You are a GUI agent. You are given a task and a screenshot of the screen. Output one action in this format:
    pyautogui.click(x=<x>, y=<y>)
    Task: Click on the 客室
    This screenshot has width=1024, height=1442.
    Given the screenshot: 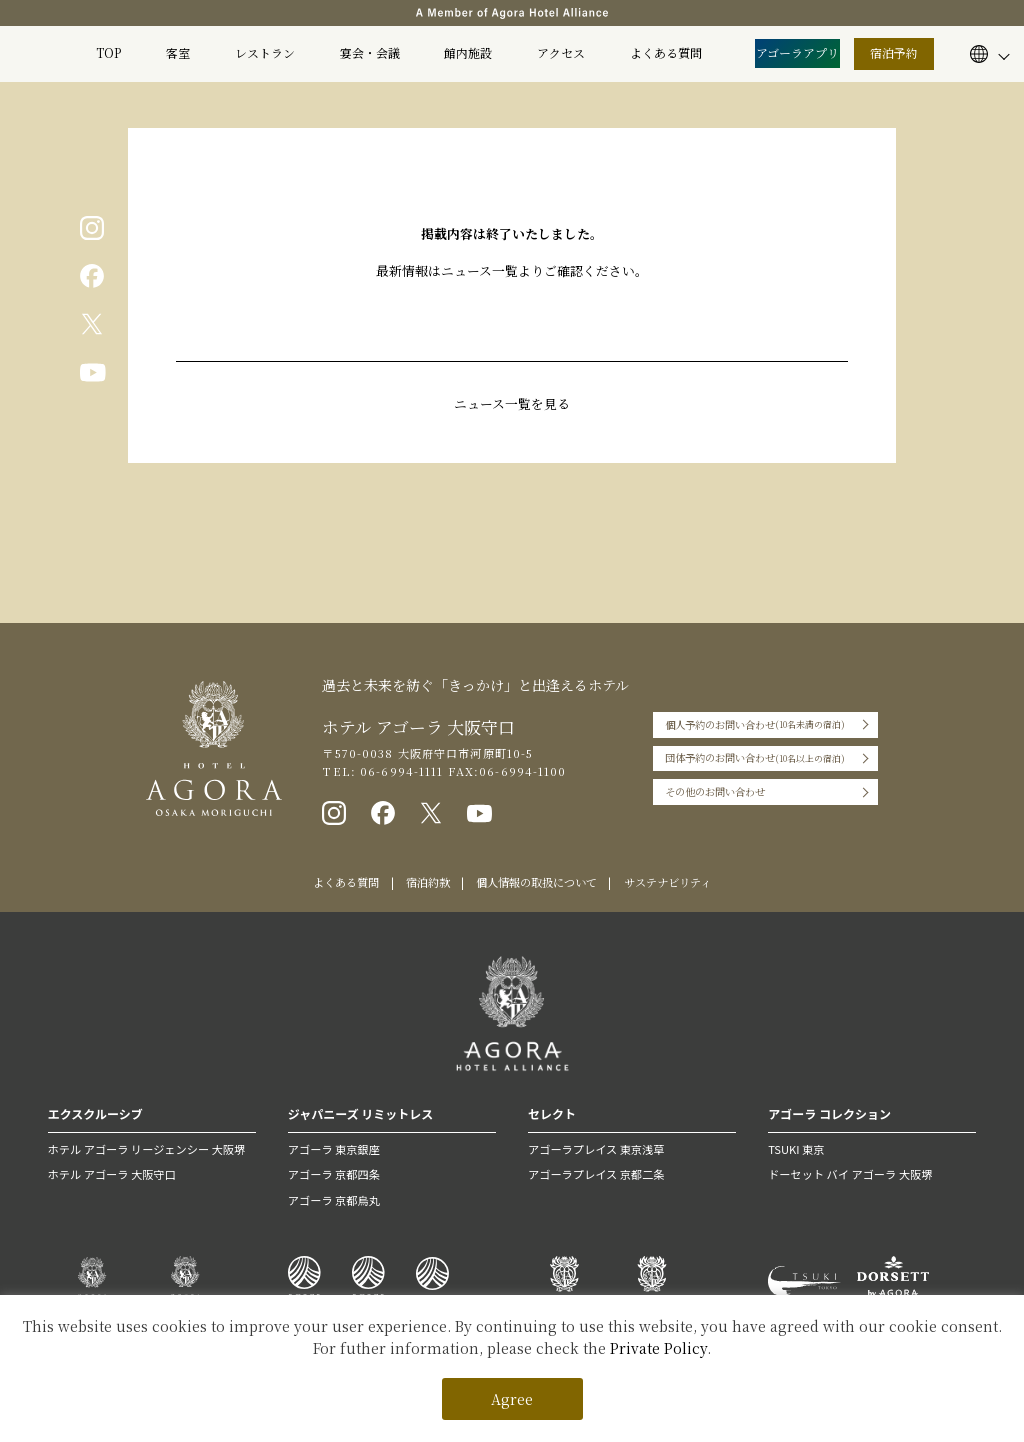 What is the action you would take?
    pyautogui.click(x=178, y=52)
    